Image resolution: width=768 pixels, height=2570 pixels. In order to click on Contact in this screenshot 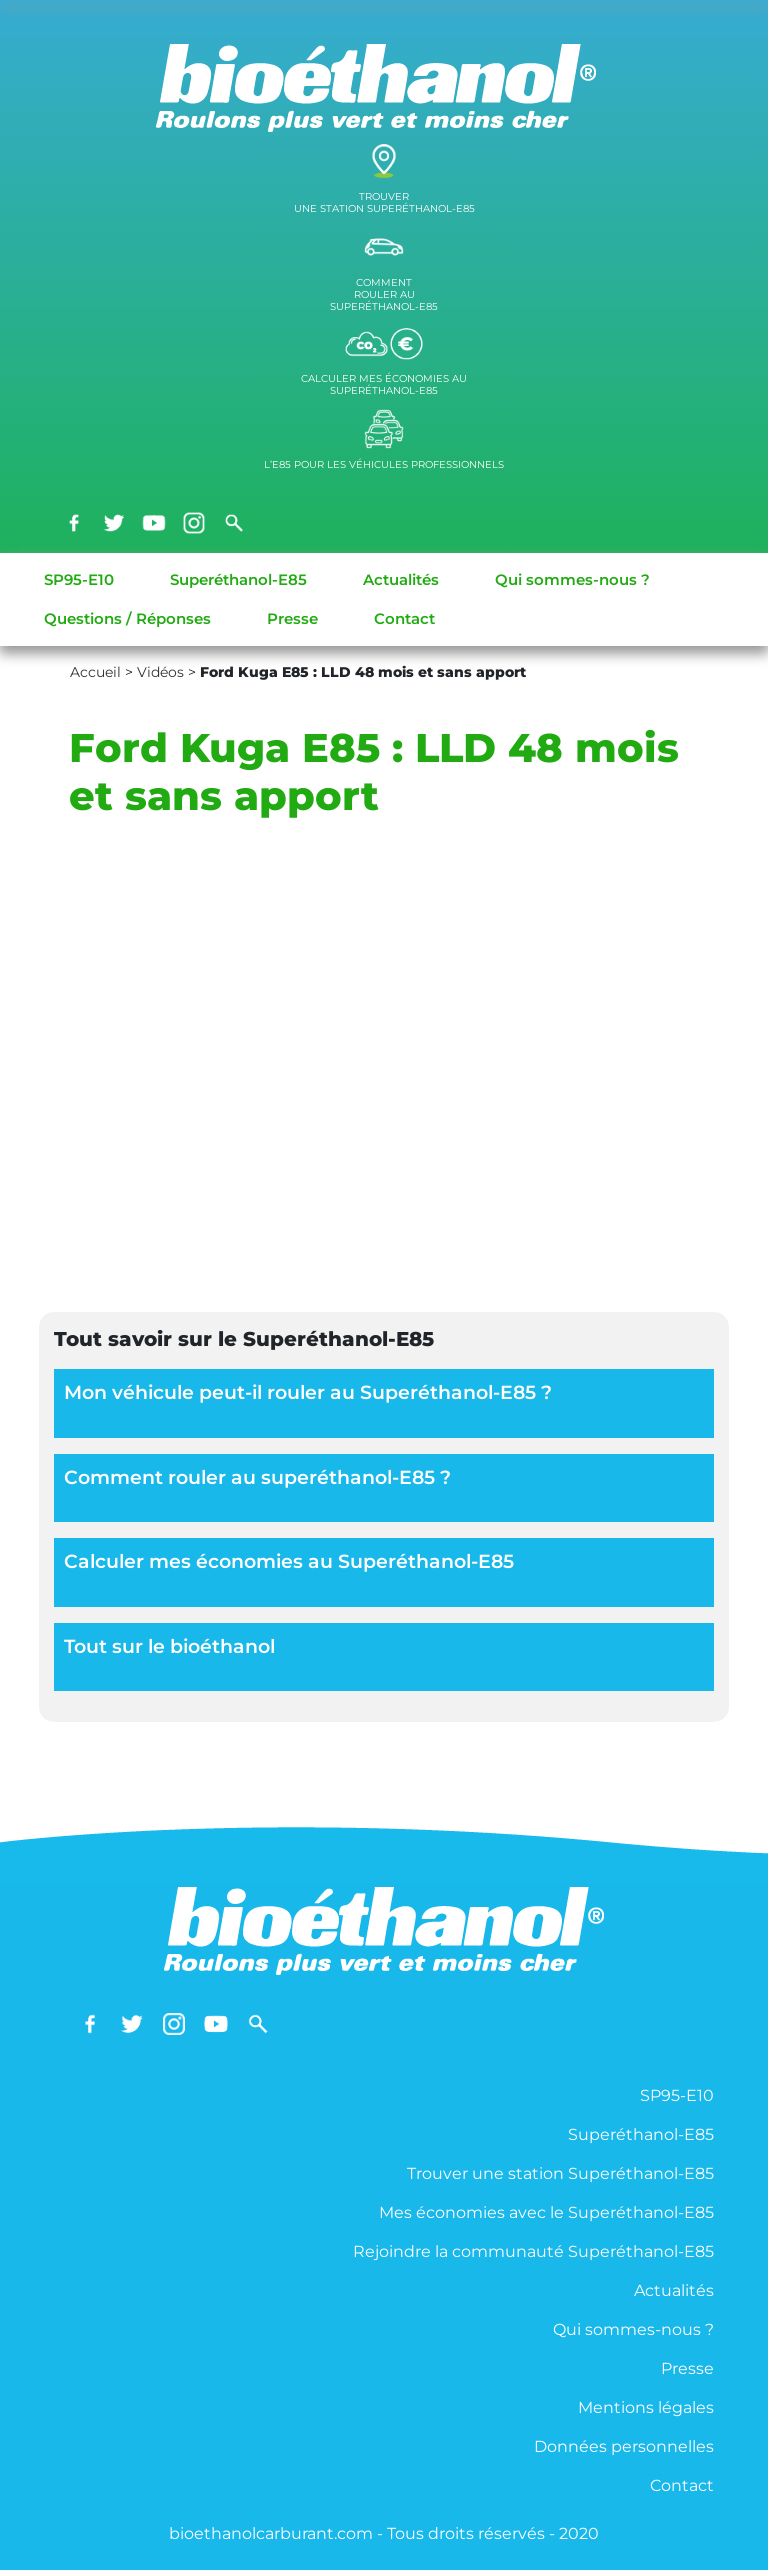, I will do `click(404, 618)`.